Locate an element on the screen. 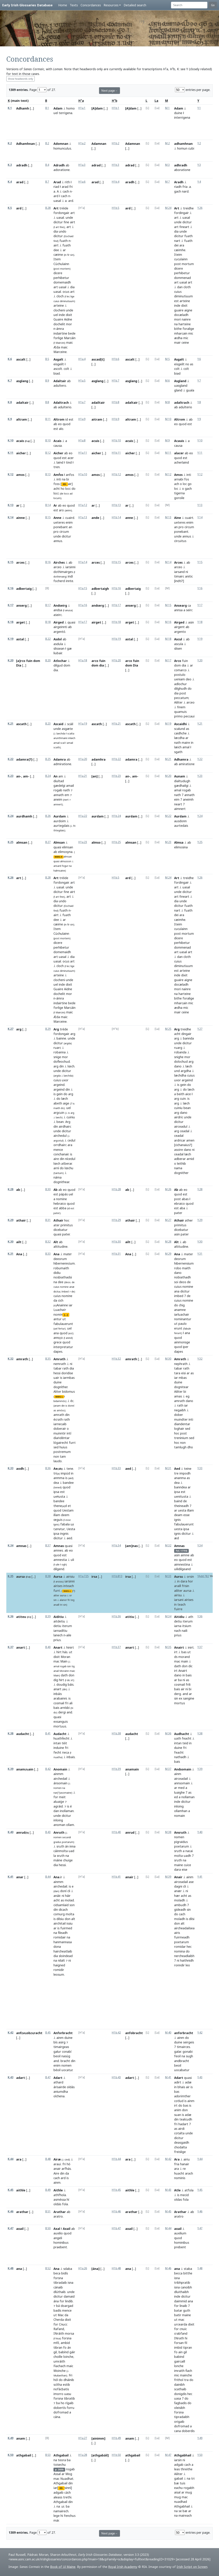 This screenshot has width=219, height=2576. K.4 is located at coordinates (10, 182).